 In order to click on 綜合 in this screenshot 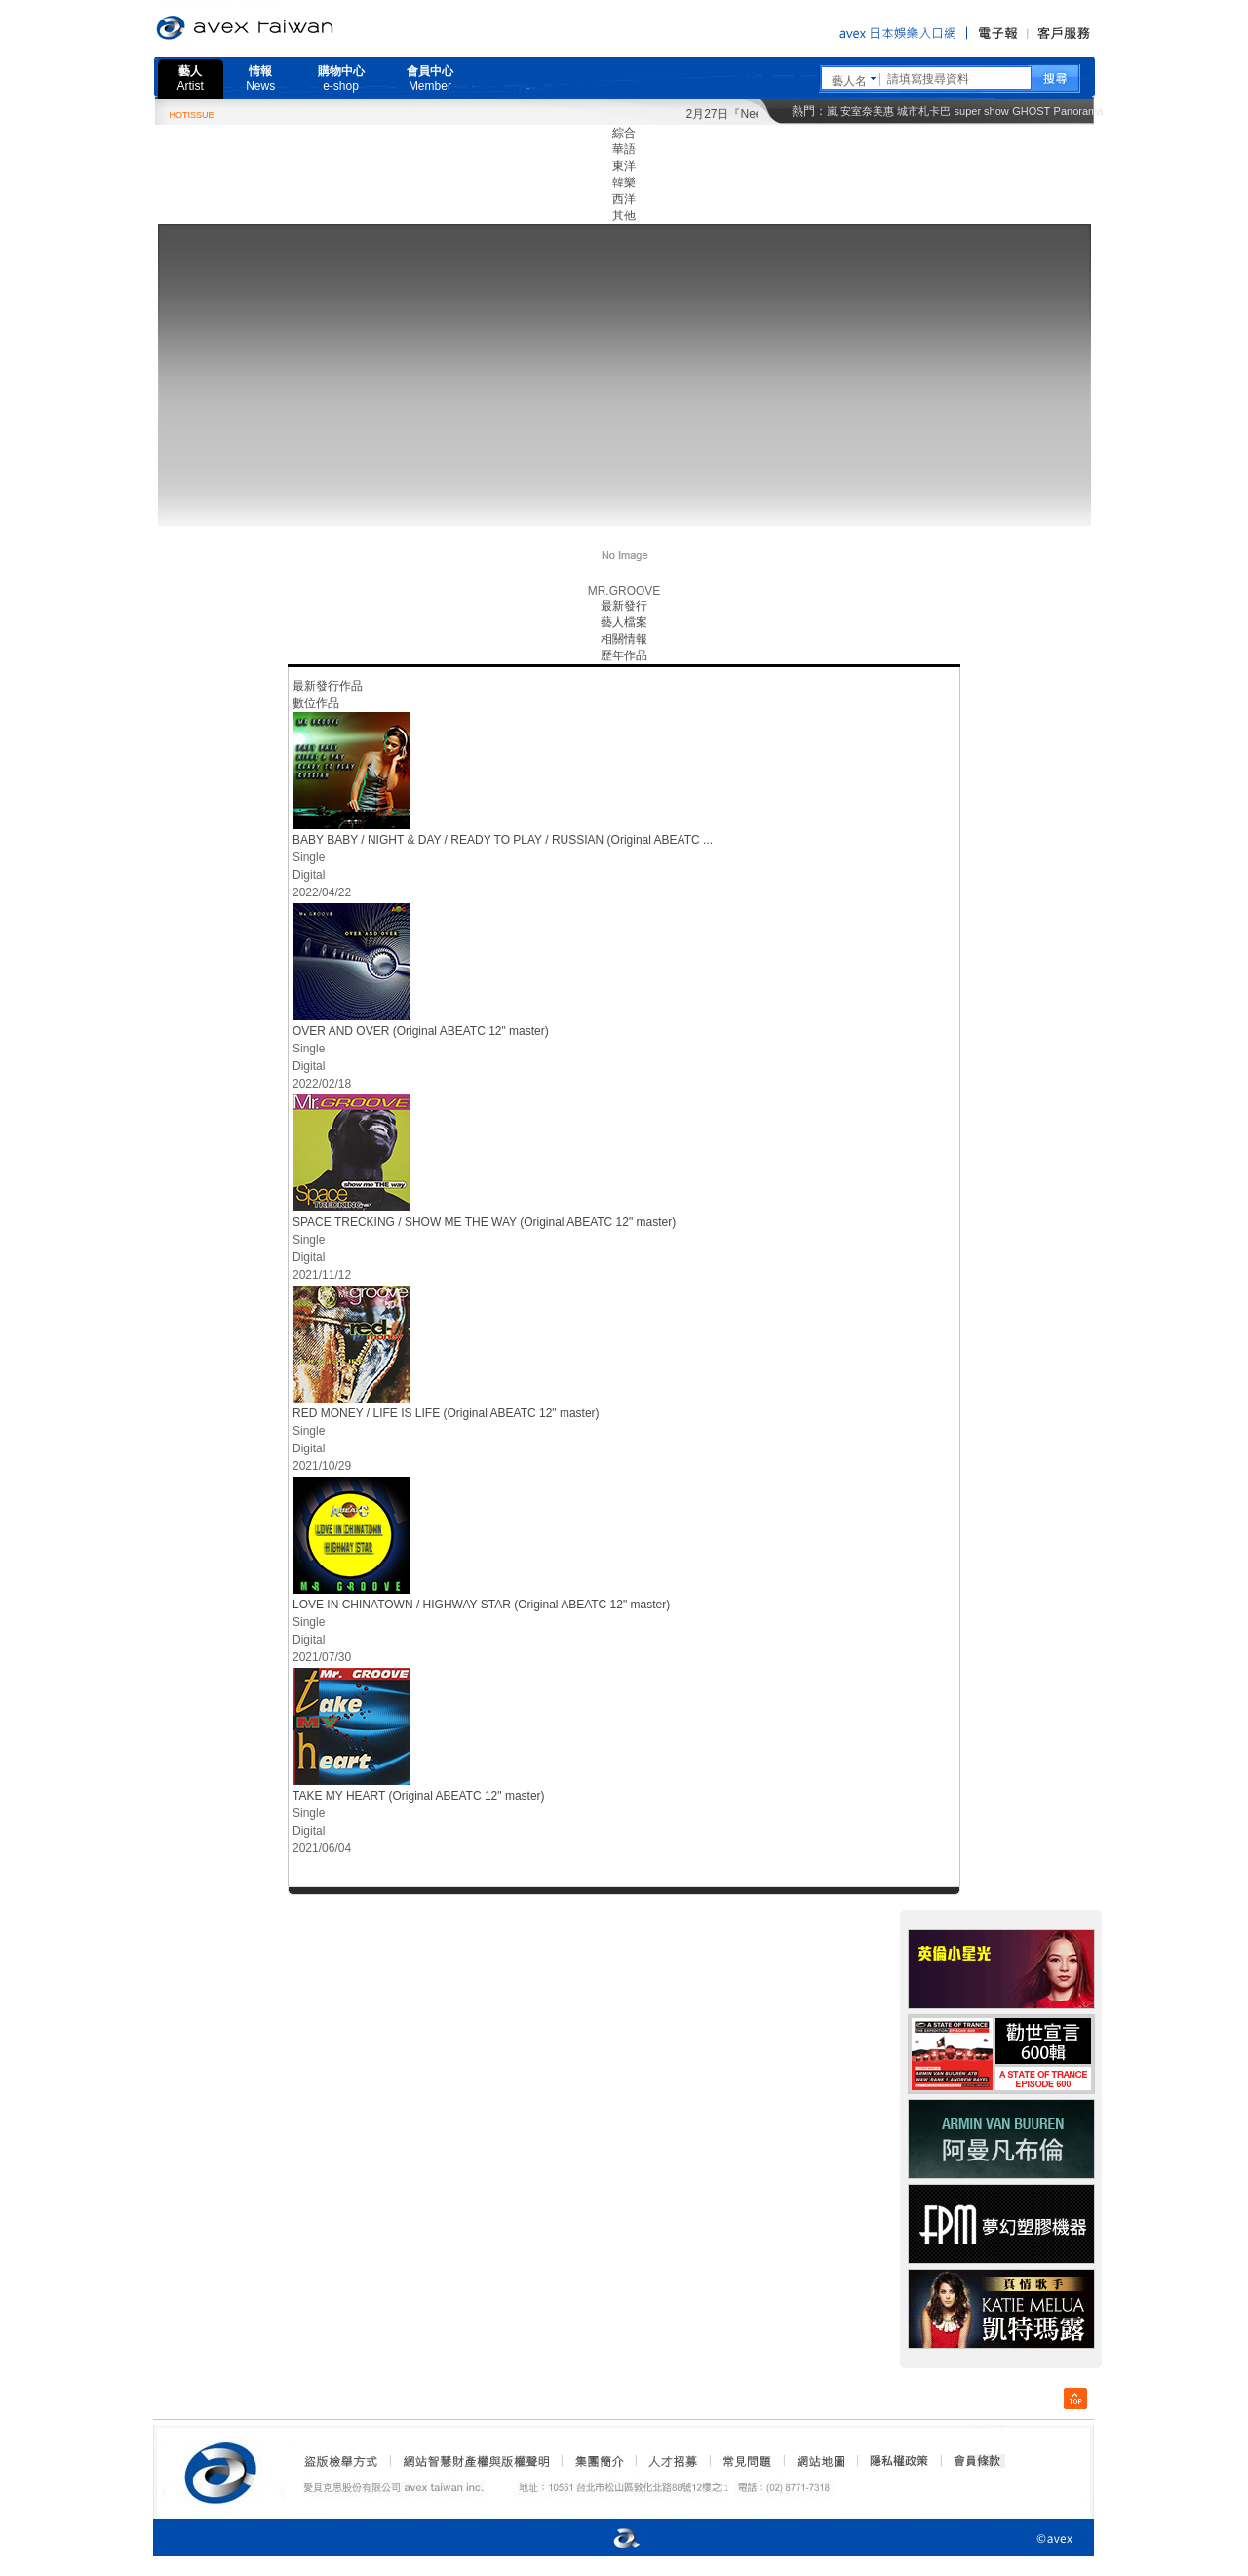, I will do `click(624, 132)`.